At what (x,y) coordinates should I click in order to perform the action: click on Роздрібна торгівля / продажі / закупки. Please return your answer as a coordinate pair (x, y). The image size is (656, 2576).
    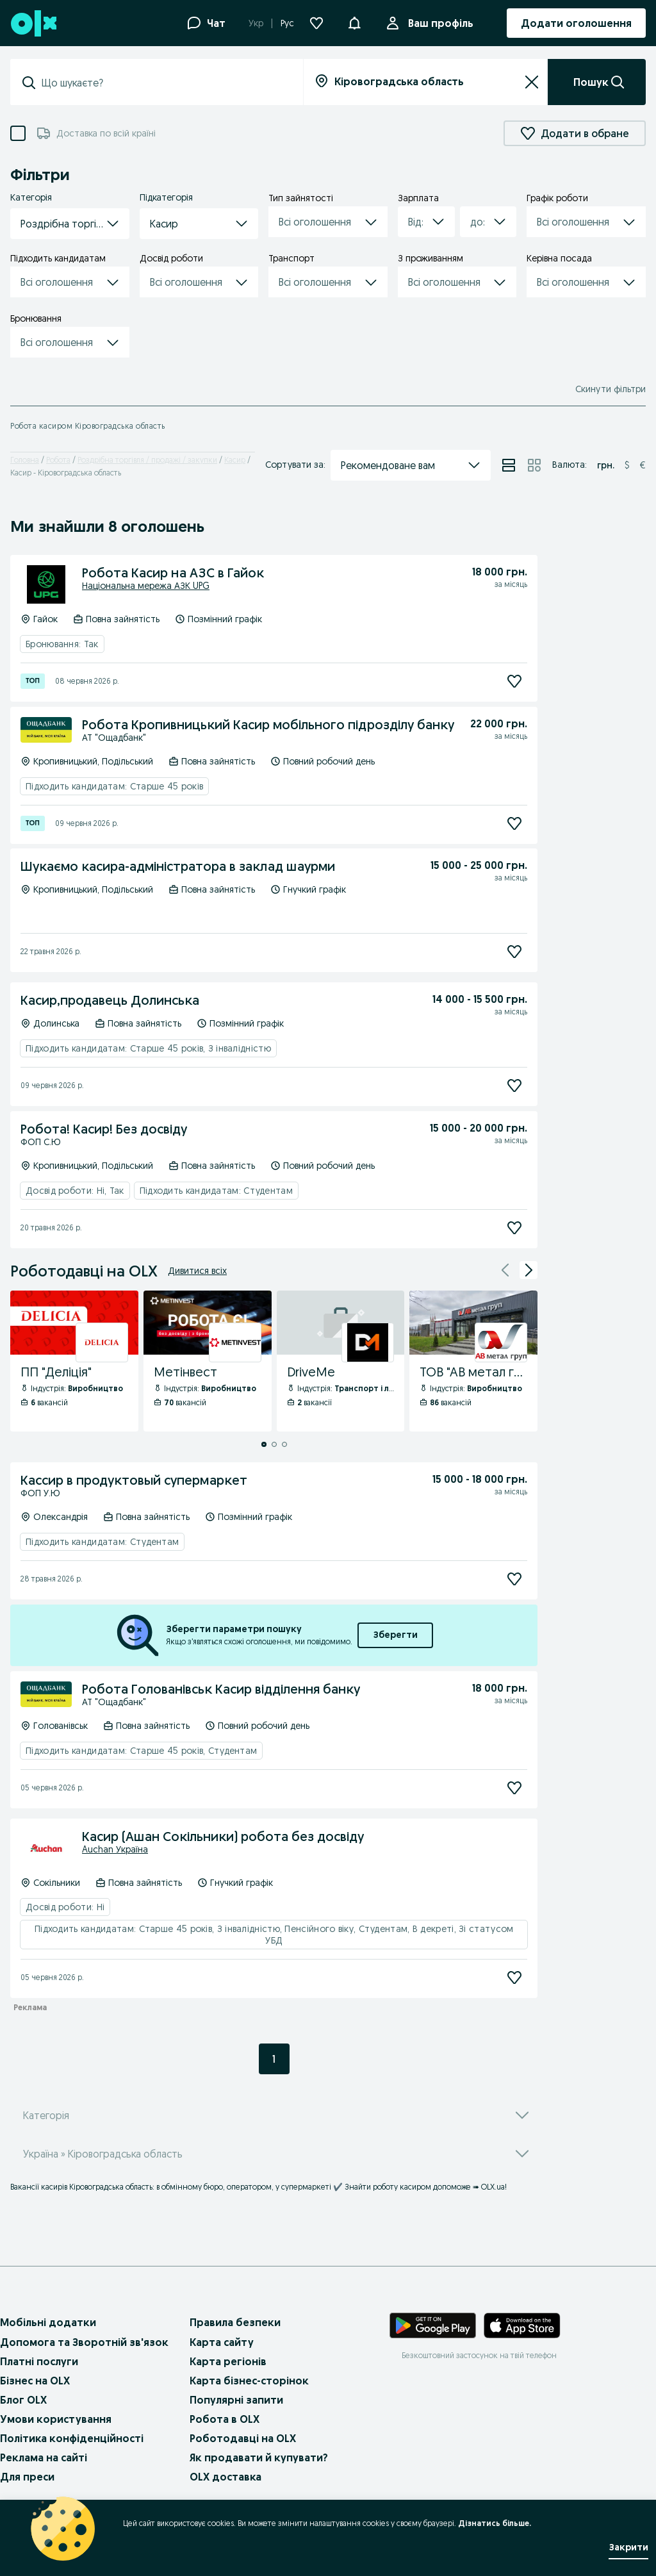
    Looking at the image, I should click on (147, 460).